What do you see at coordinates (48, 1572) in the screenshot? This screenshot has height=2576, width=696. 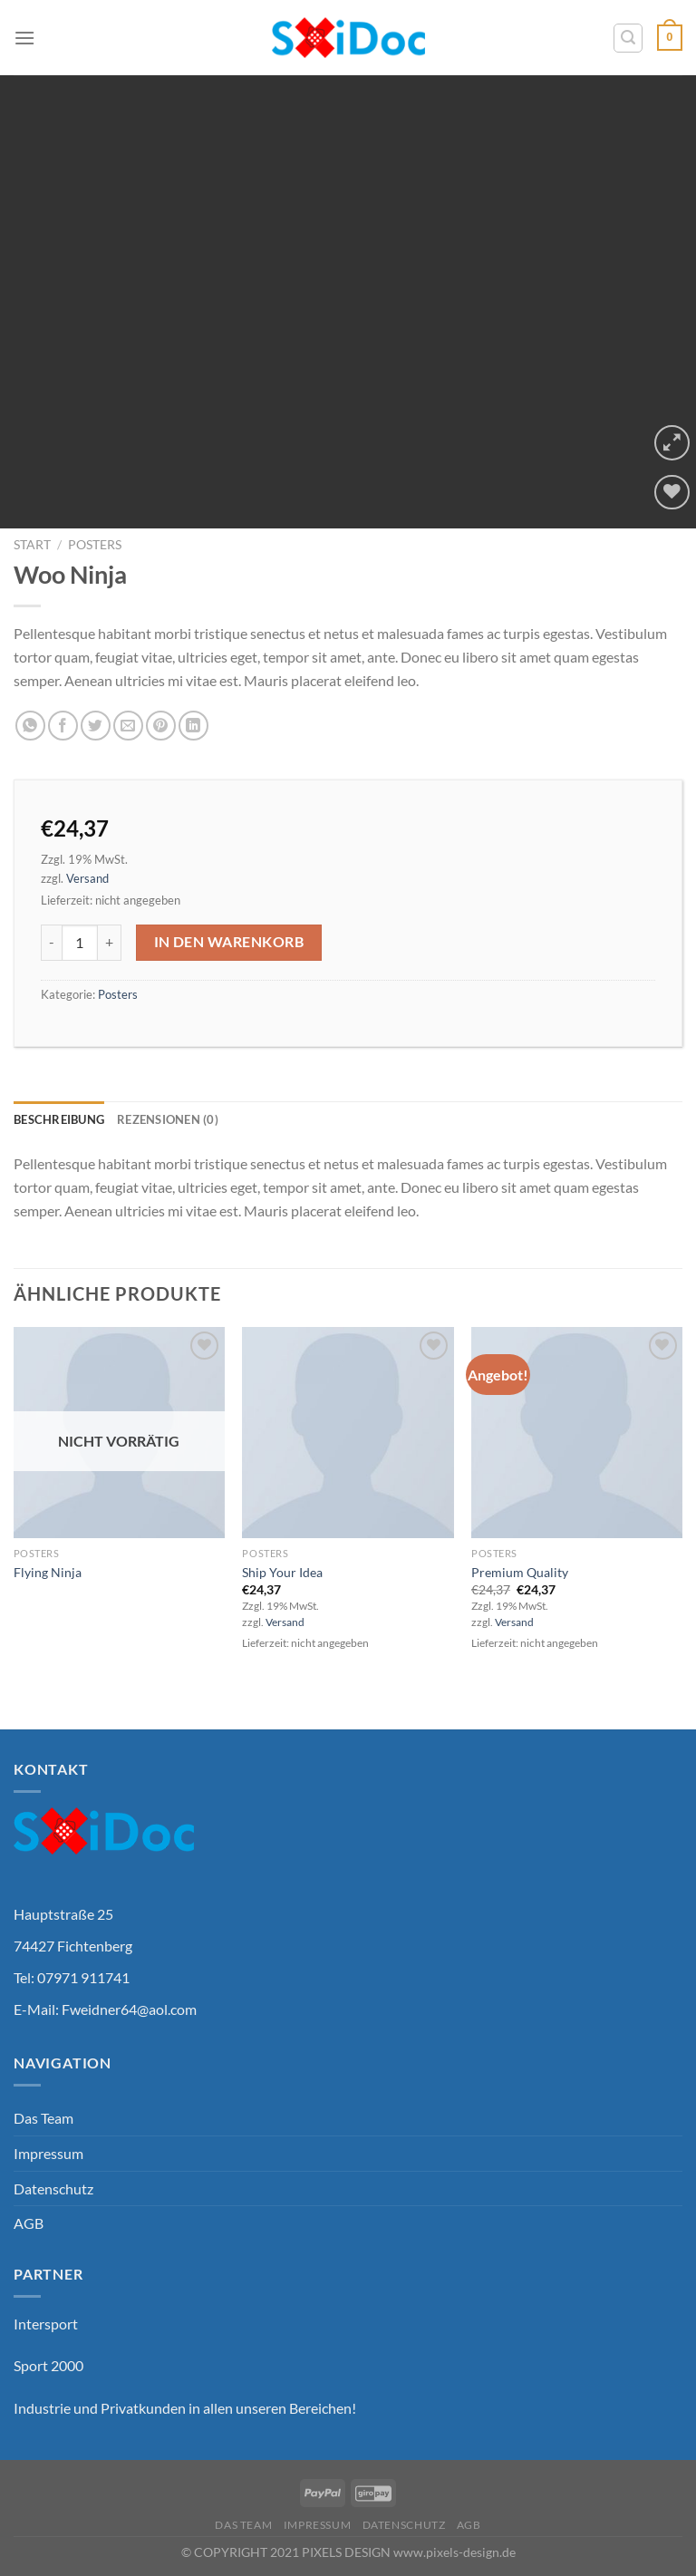 I see `Flying Ninja` at bounding box center [48, 1572].